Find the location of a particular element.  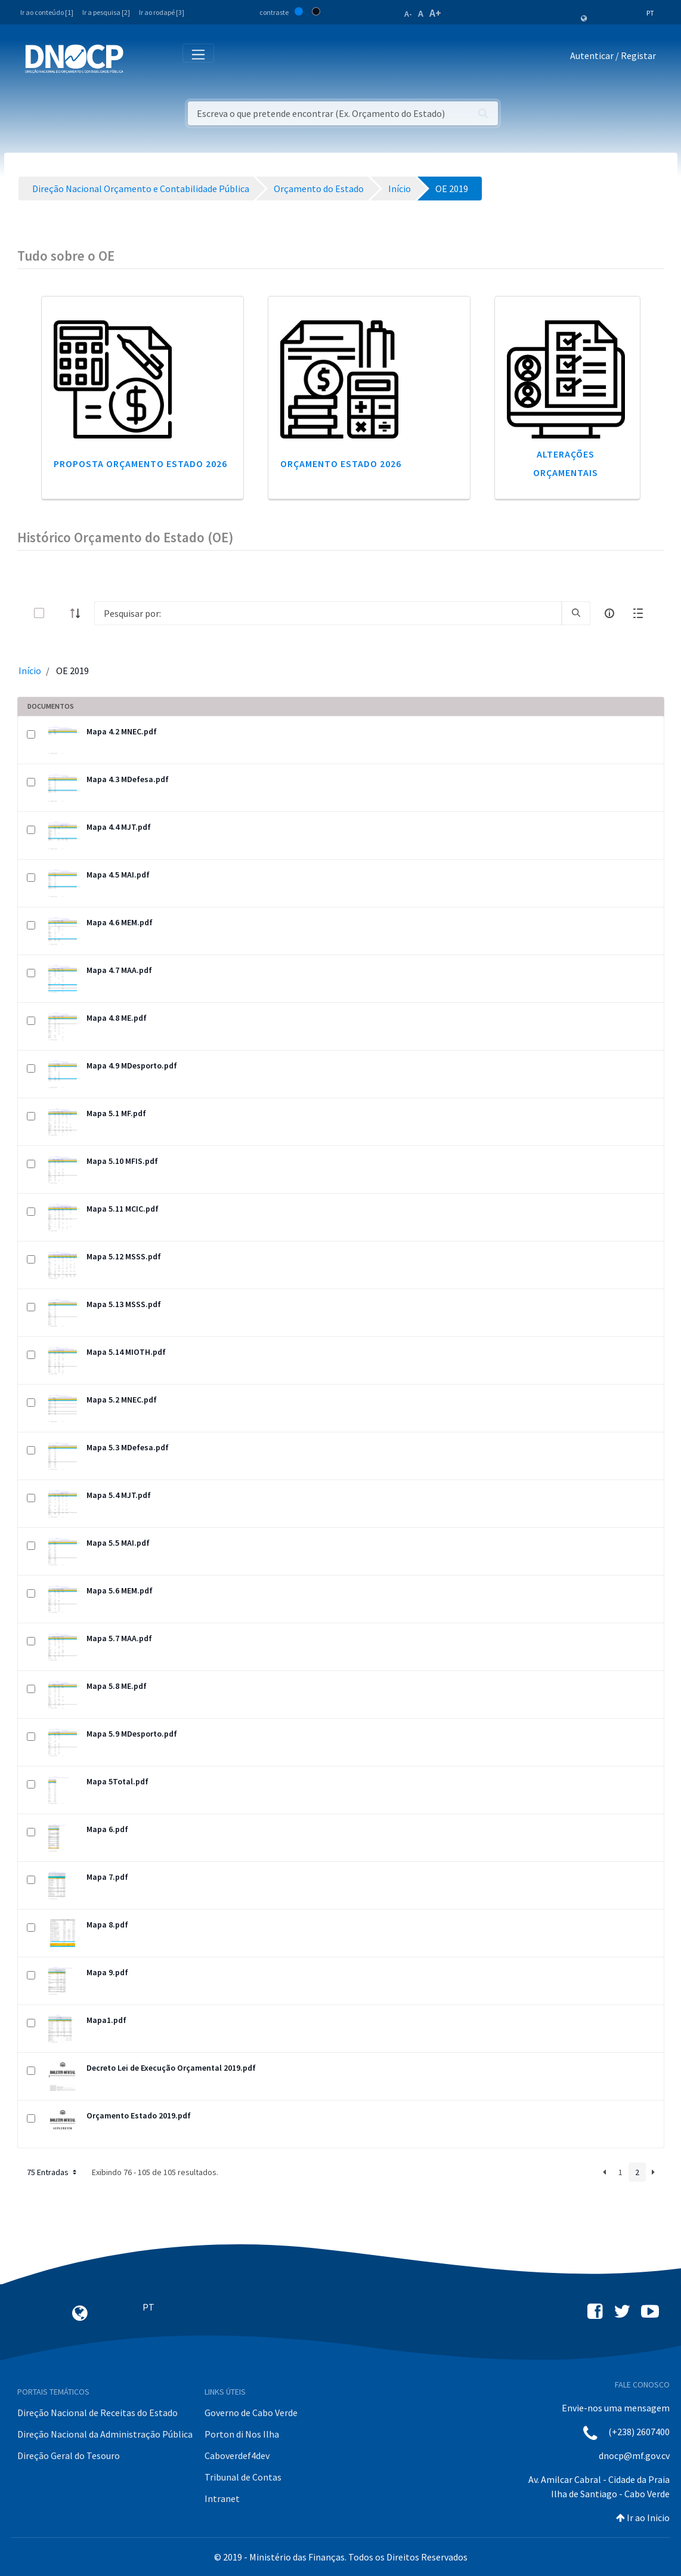

Mapa 5.13 MSSS.pdf is located at coordinates (123, 1304).